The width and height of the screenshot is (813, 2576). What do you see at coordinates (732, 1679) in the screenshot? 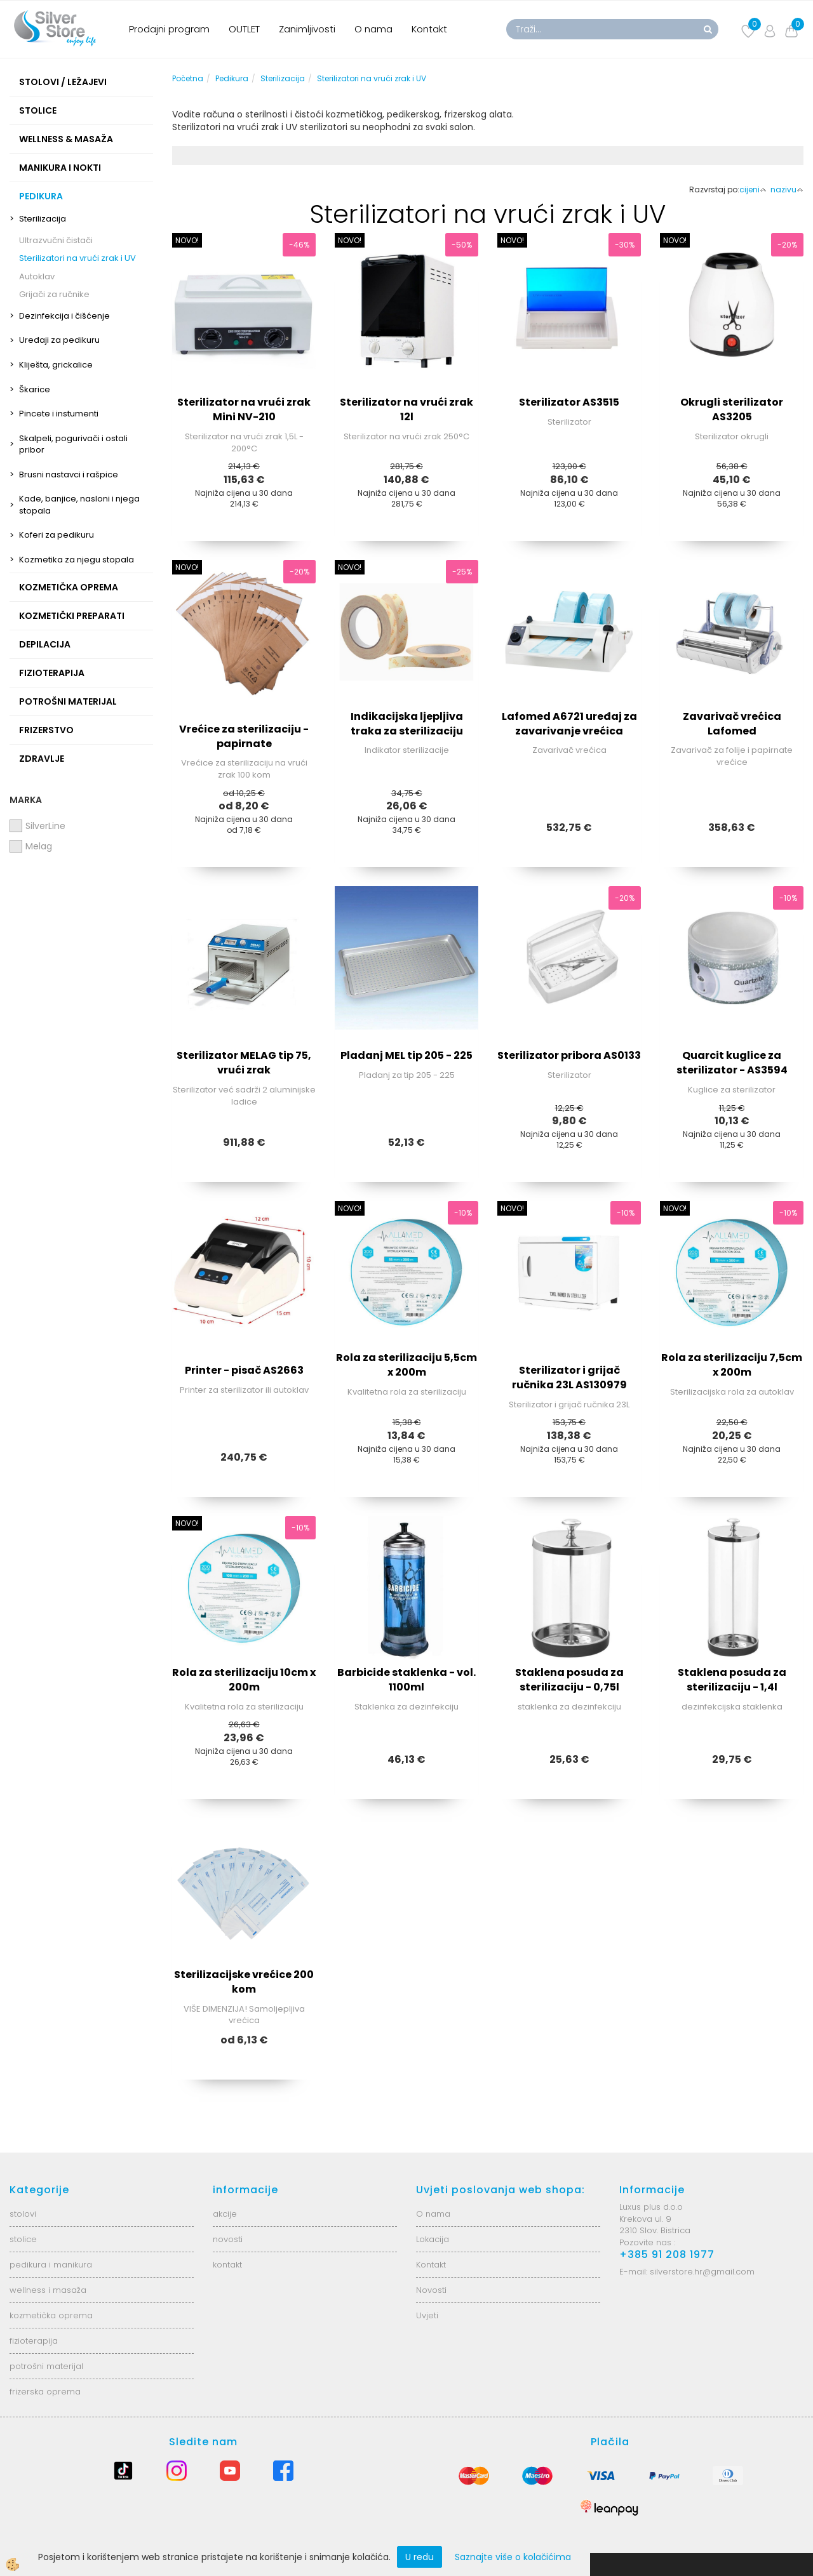
I see `Staklena posuda za sterilizaciju - 1,4l` at bounding box center [732, 1679].